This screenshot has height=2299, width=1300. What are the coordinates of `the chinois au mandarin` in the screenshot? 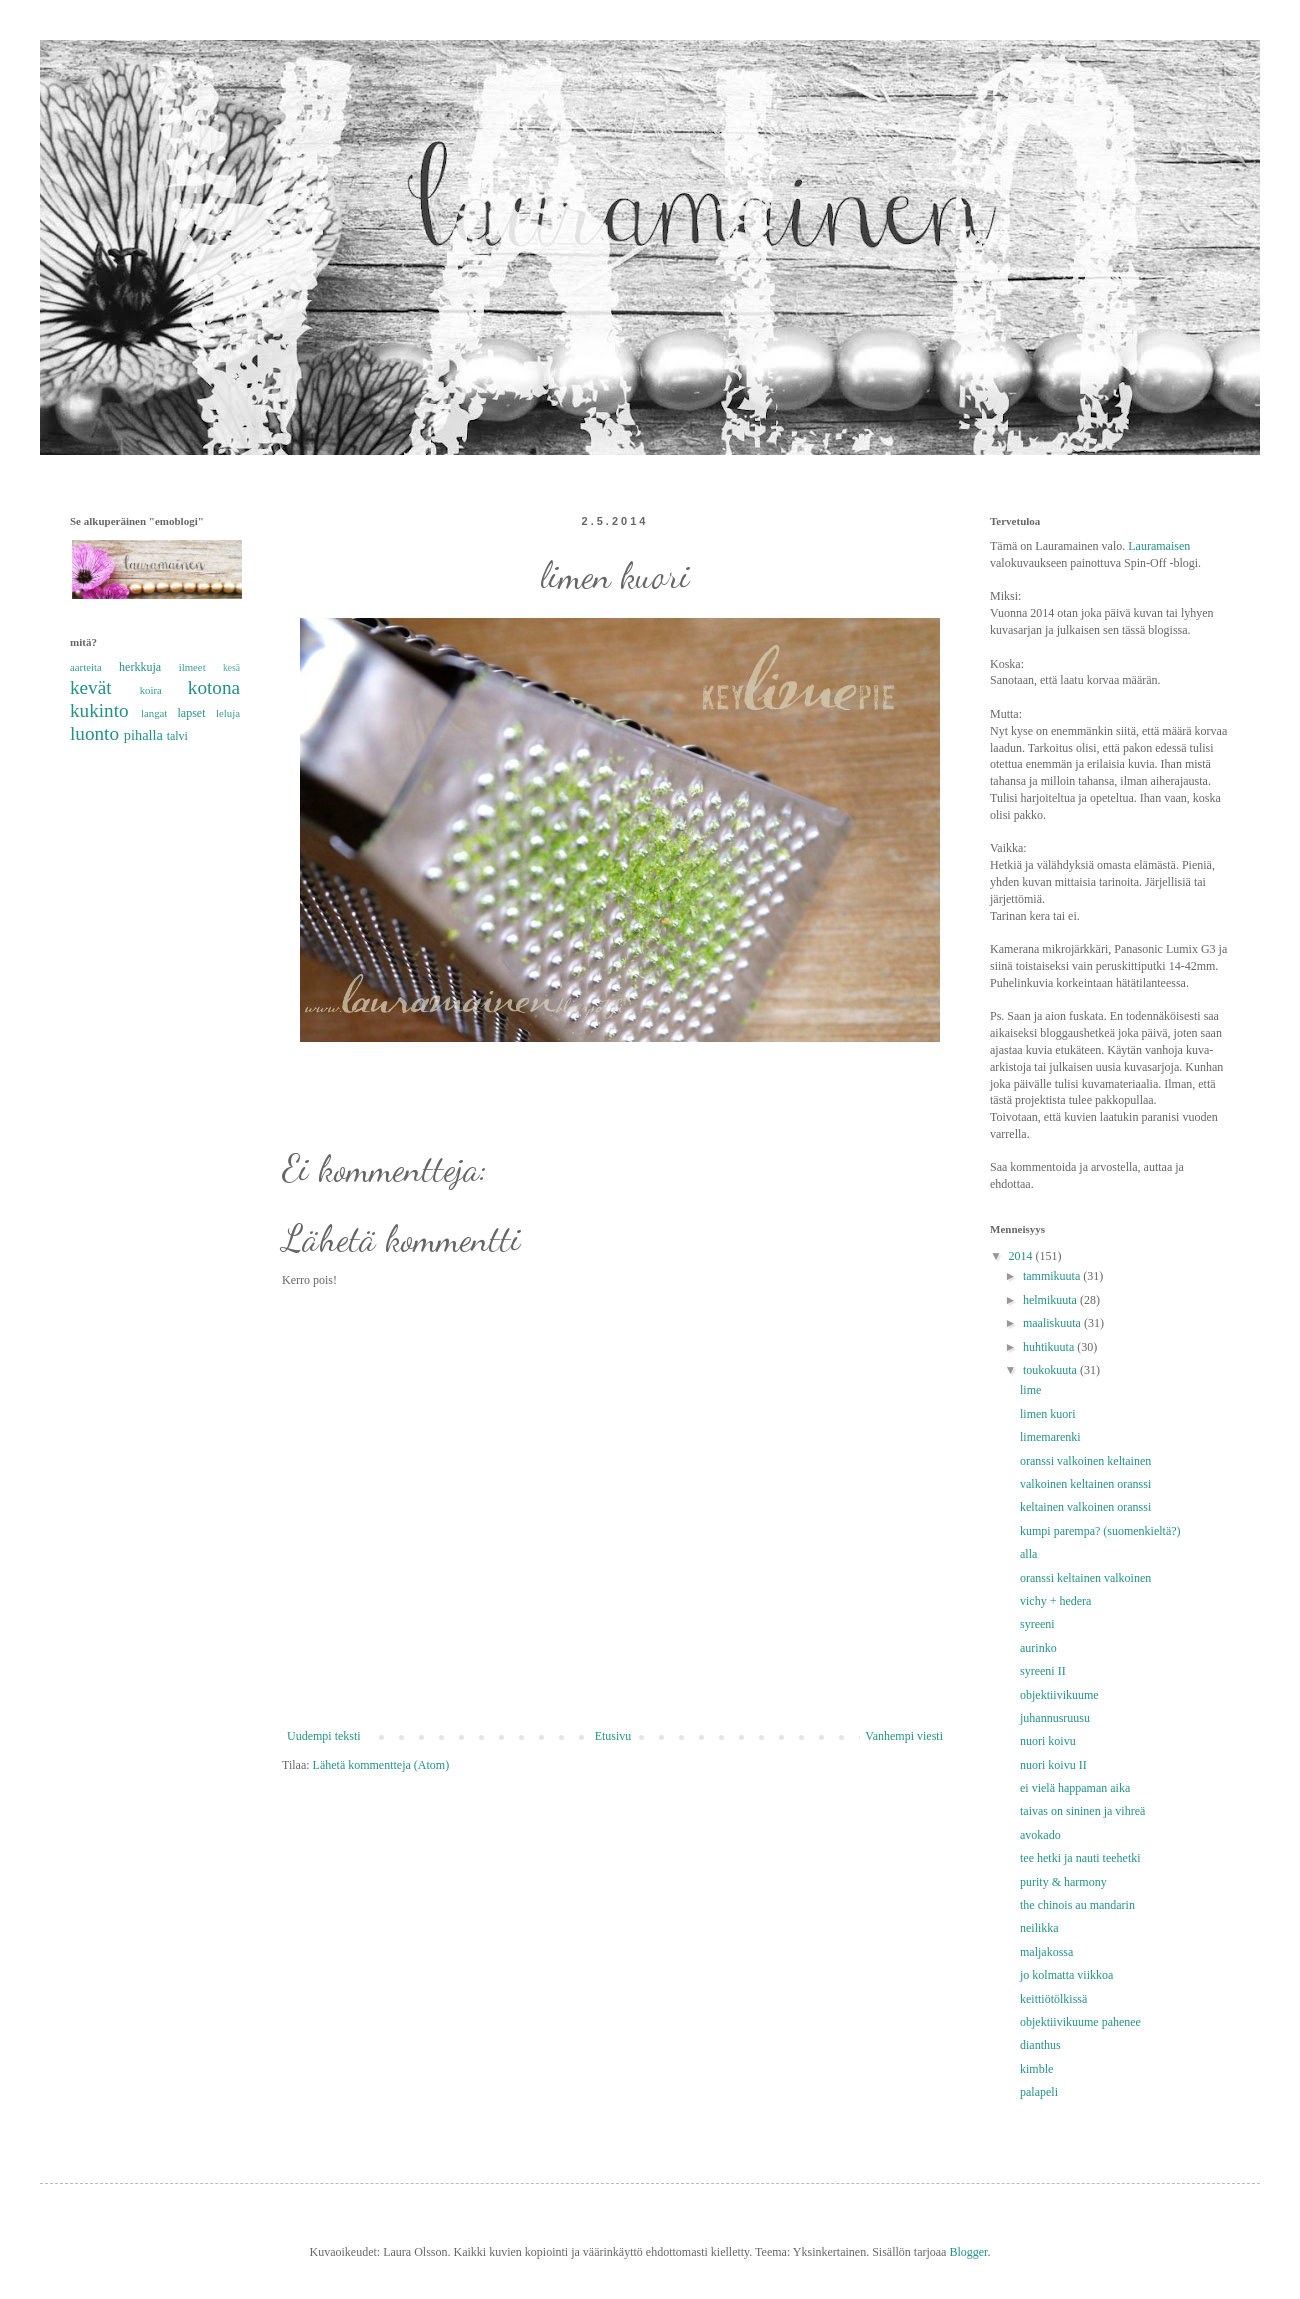 It's located at (1077, 1905).